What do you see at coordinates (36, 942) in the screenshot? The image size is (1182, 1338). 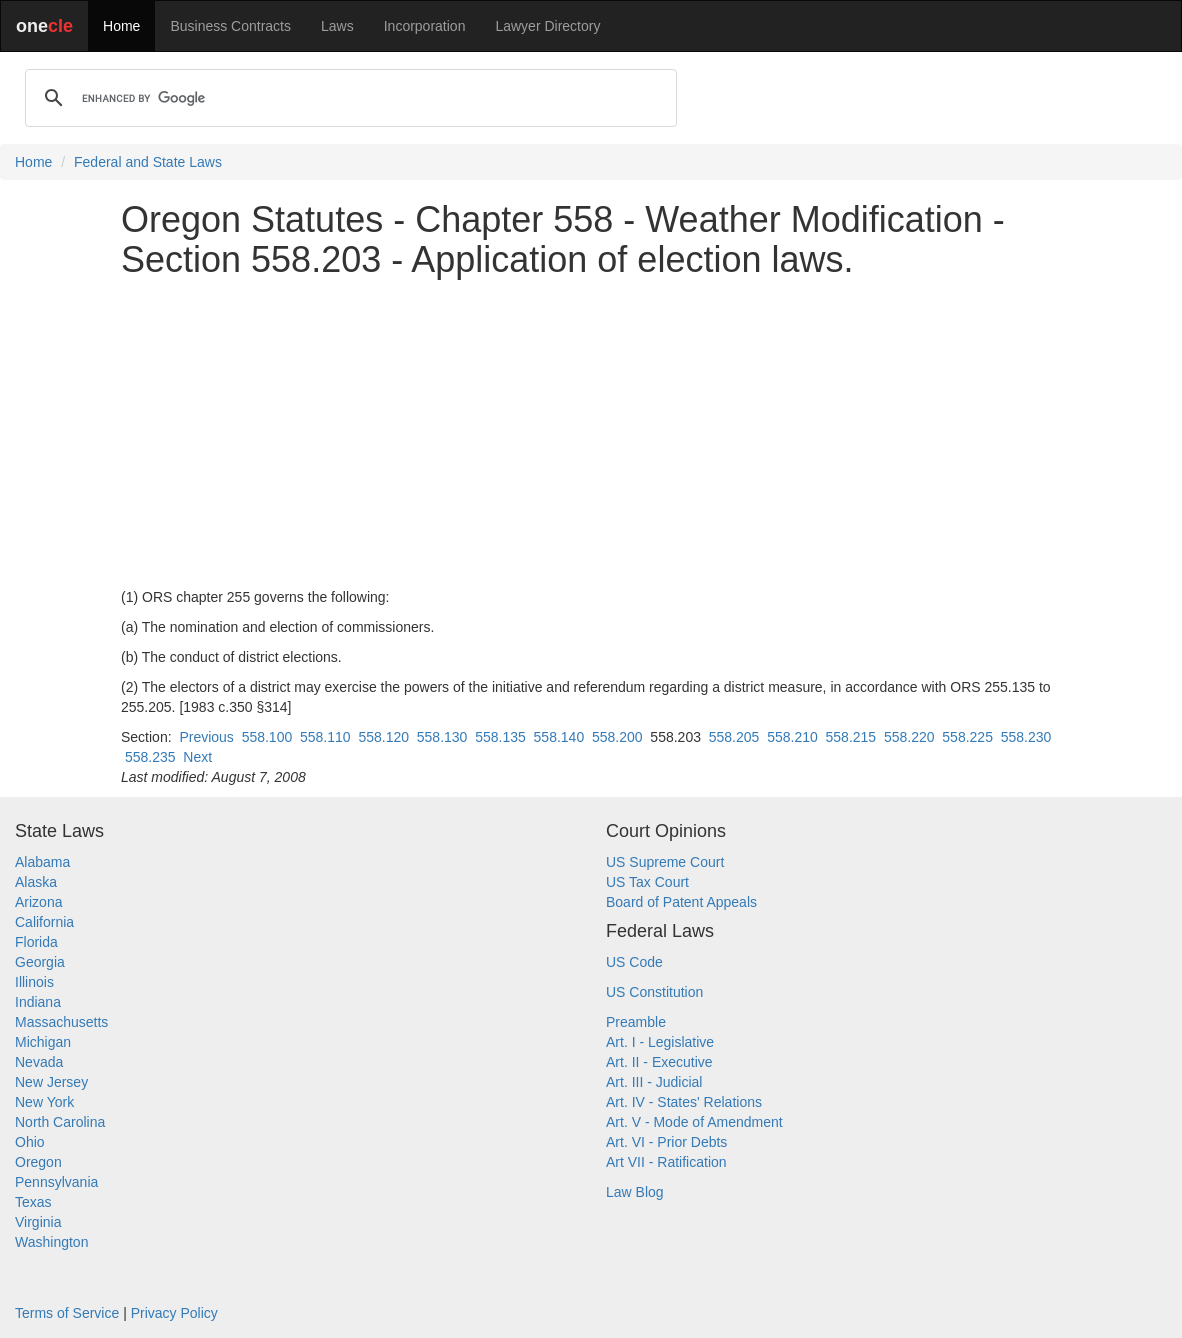 I see `Florida` at bounding box center [36, 942].